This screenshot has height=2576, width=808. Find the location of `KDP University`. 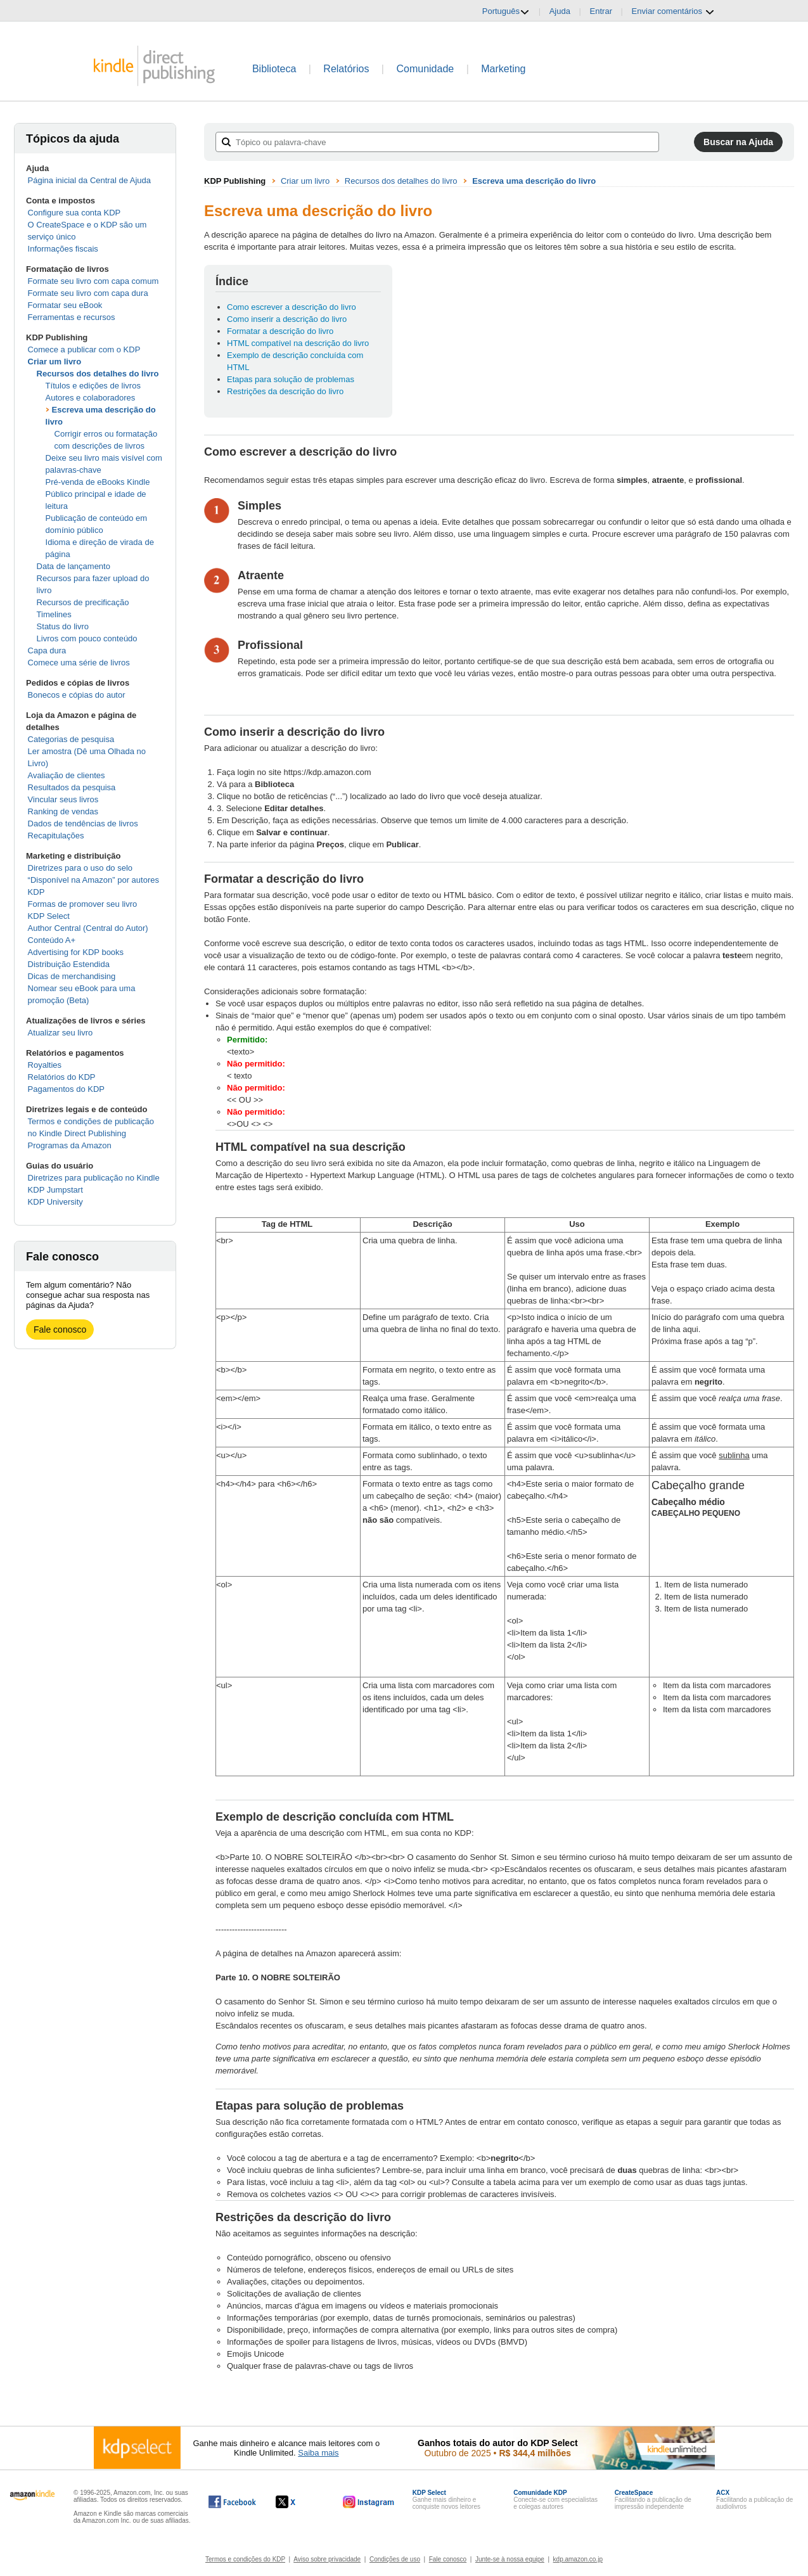

KDP University is located at coordinates (55, 1202).